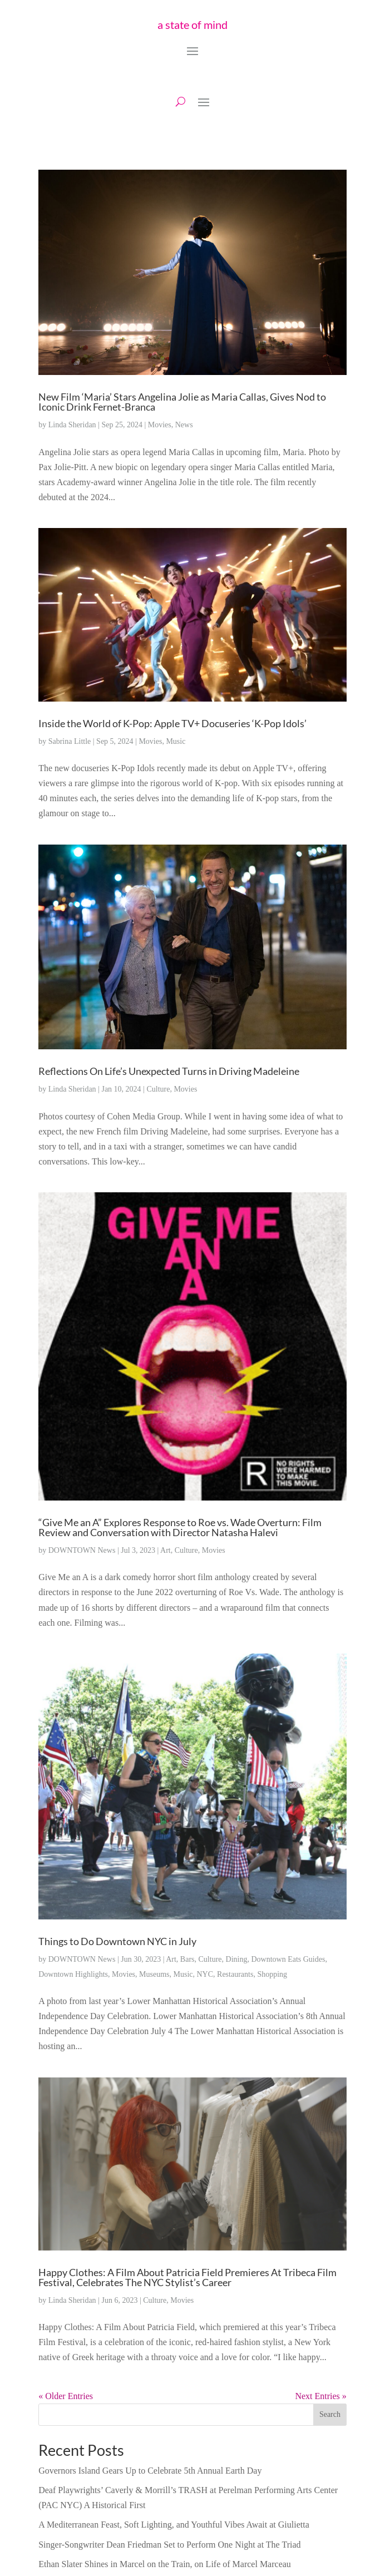 This screenshot has width=385, height=2576. Describe the element at coordinates (72, 425) in the screenshot. I see `Linda Sheridan` at that location.